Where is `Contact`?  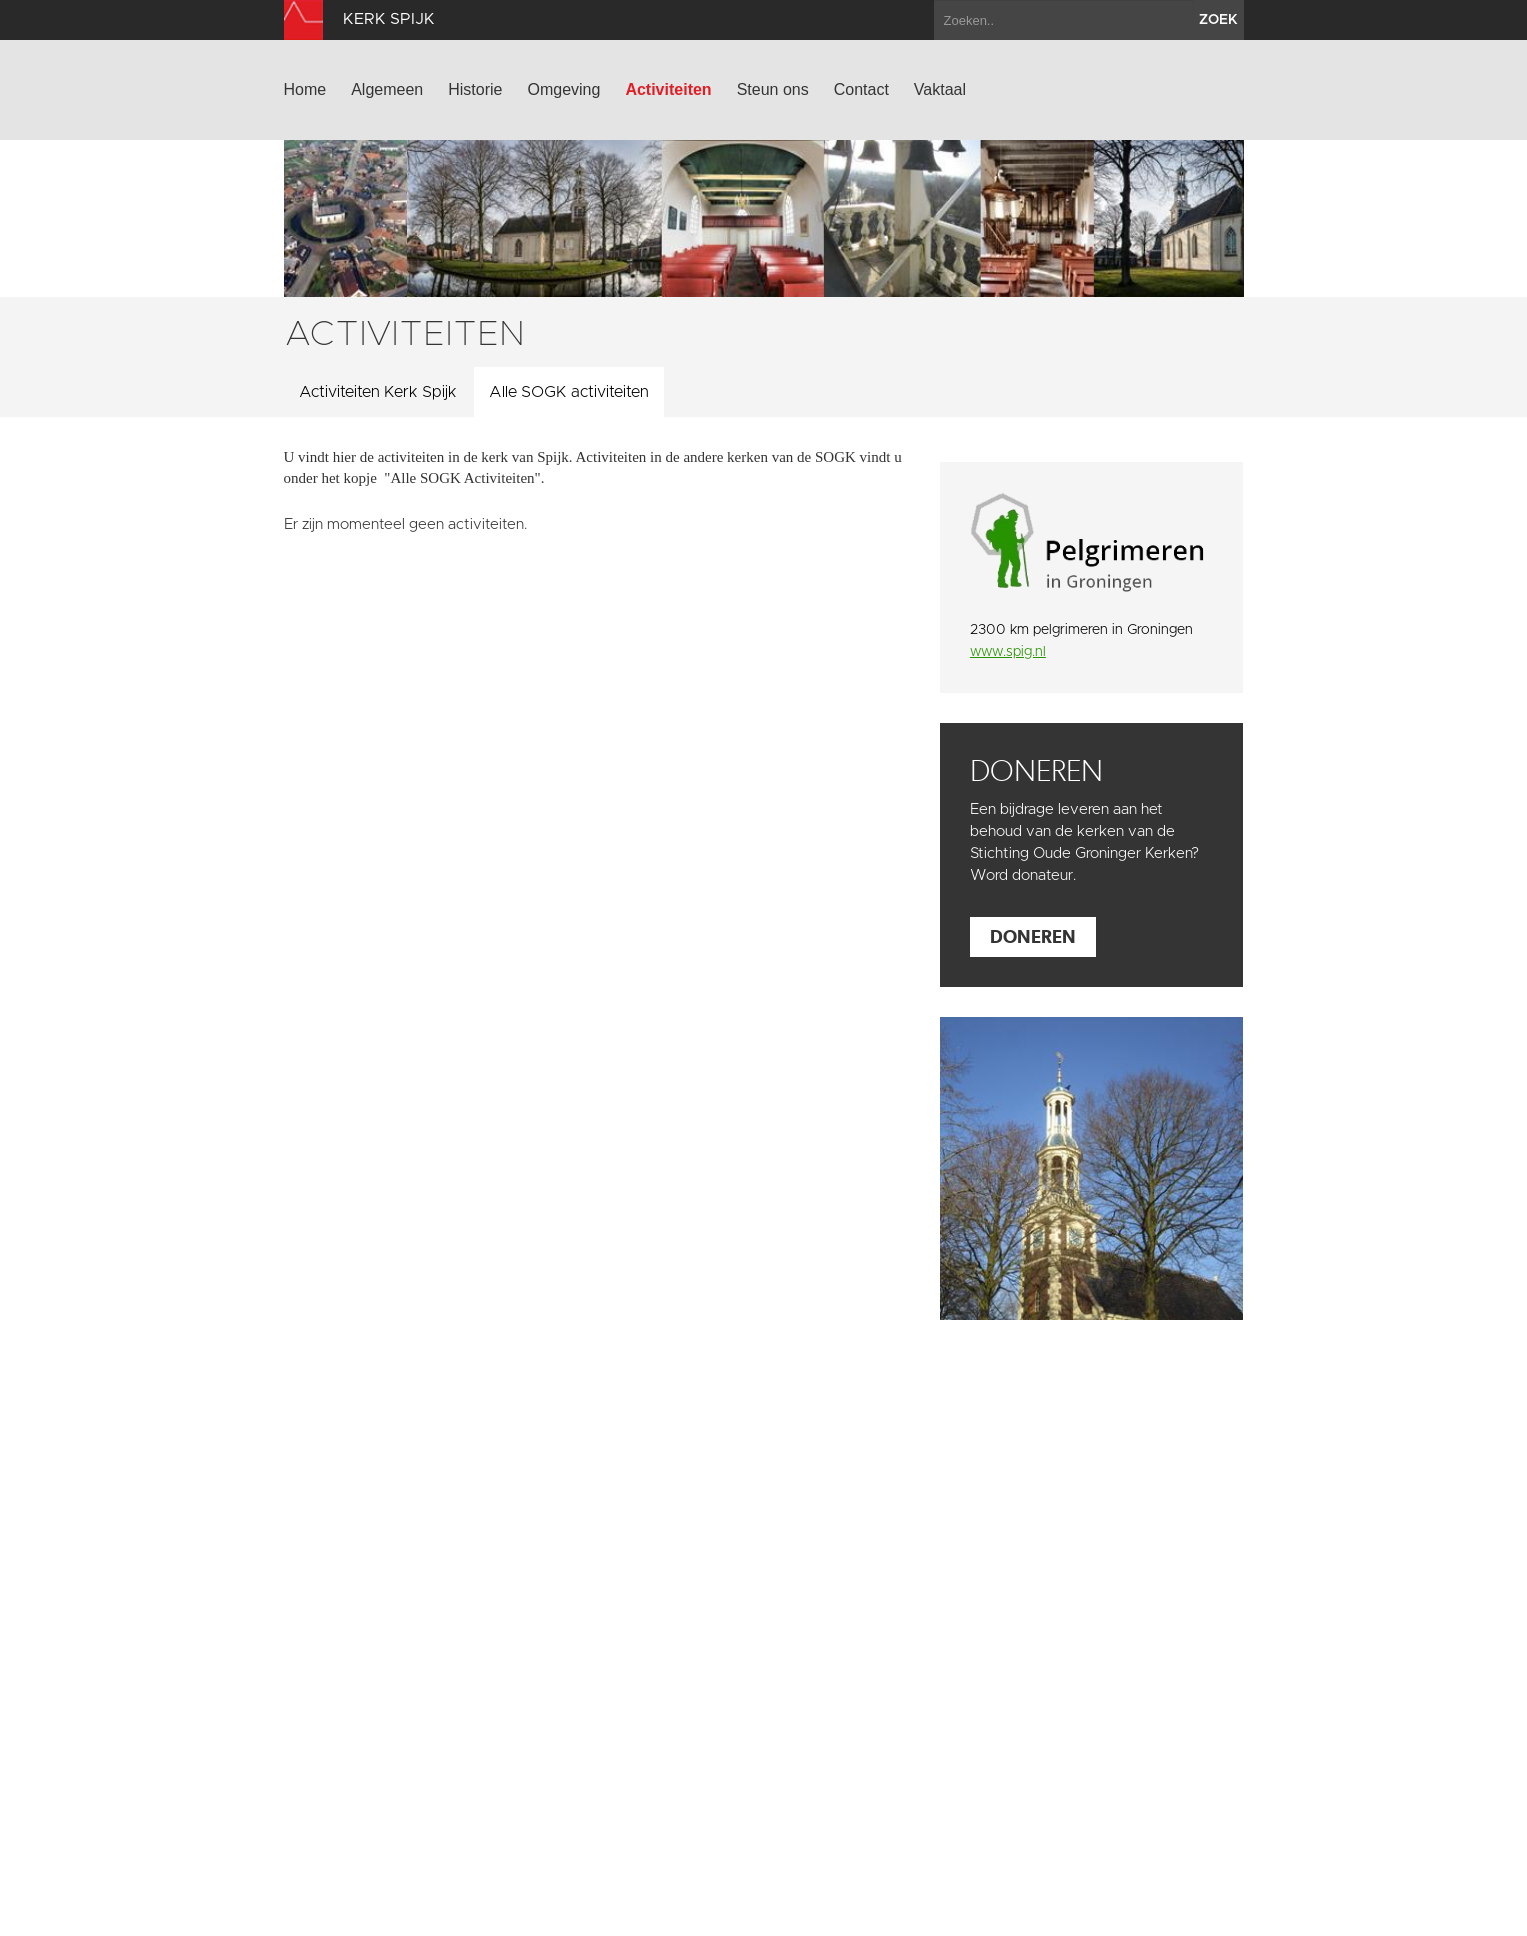 Contact is located at coordinates (861, 89).